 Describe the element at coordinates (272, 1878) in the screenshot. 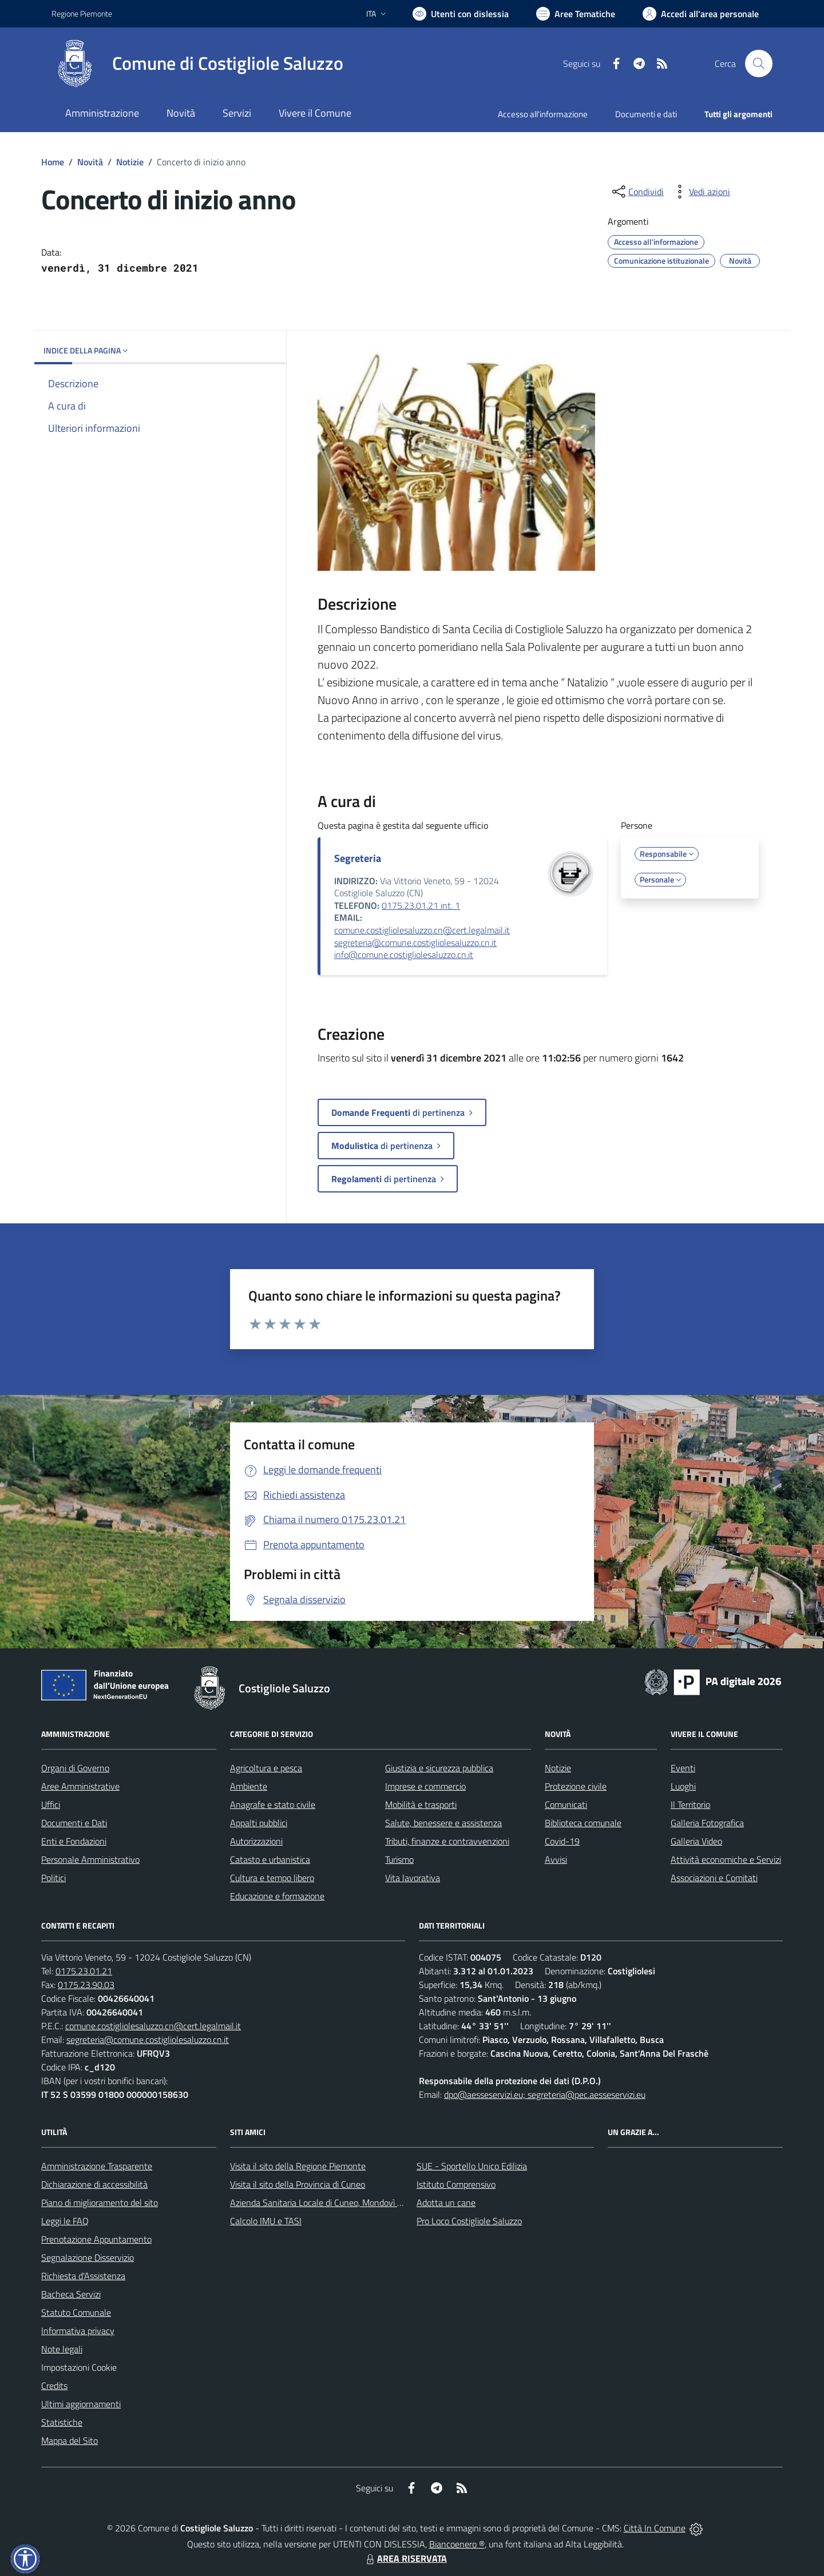

I see `Cultura e tempo libero` at that location.